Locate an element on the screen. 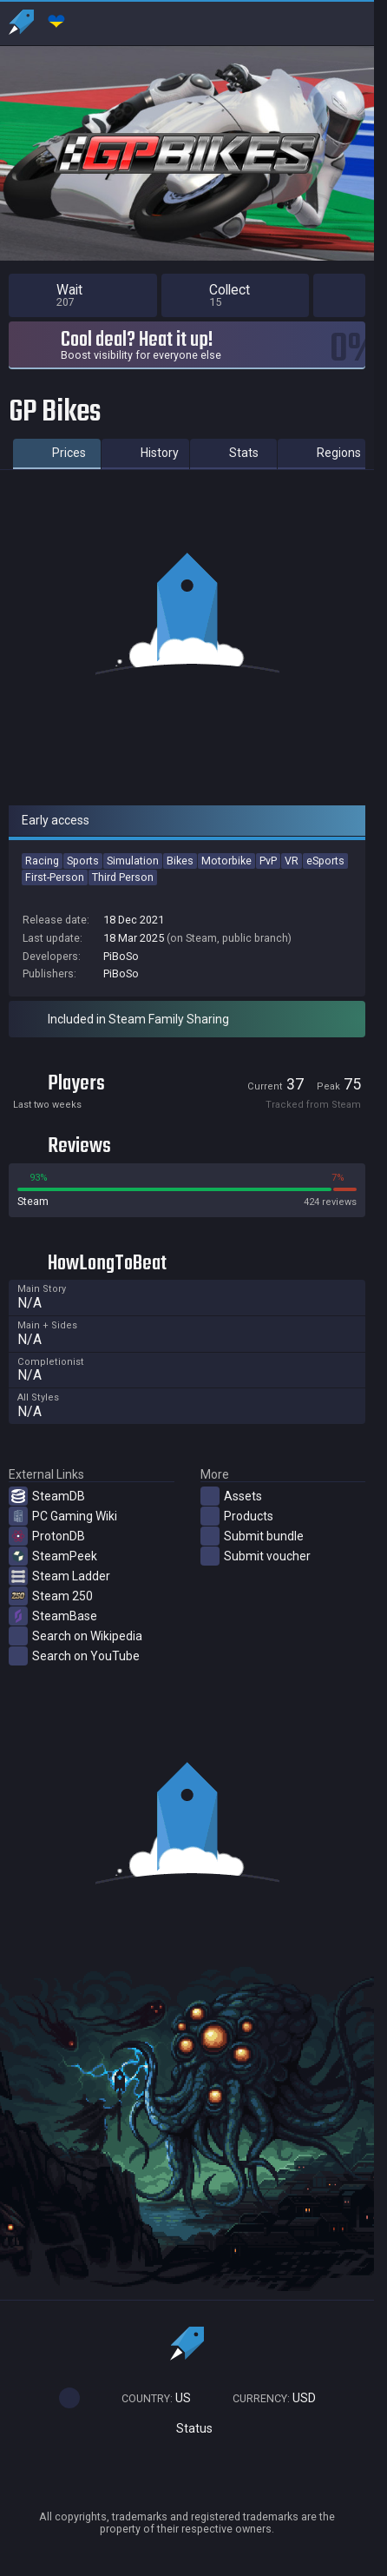 The width and height of the screenshot is (387, 2576). Steam 250 is located at coordinates (51, 1596).